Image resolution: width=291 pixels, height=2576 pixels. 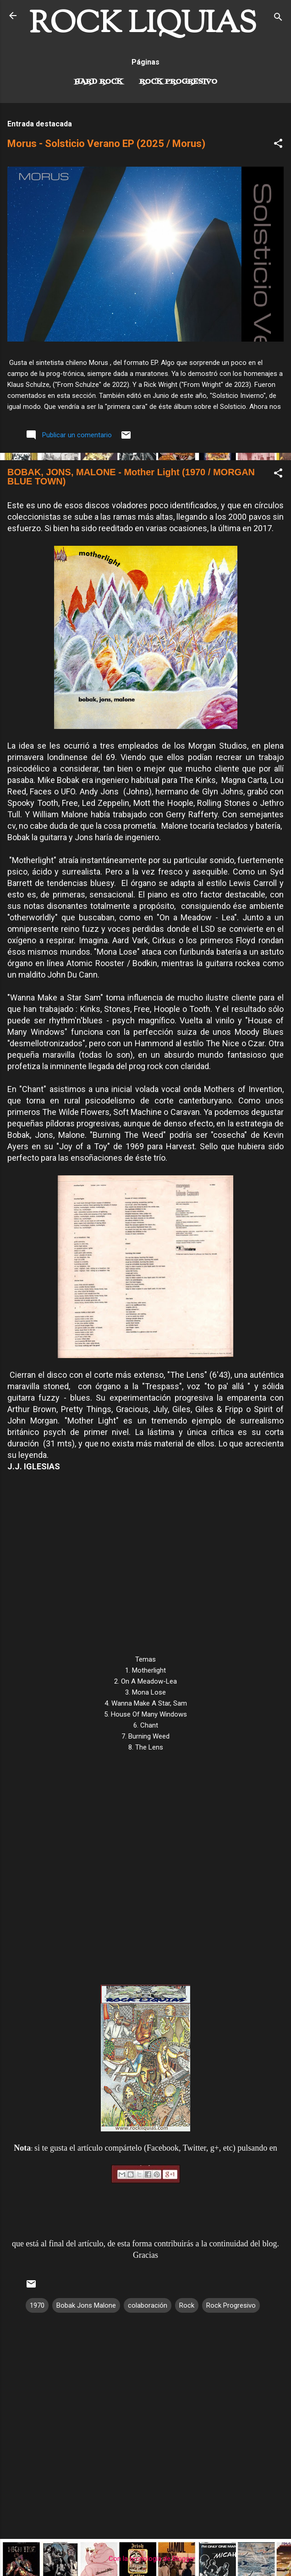 What do you see at coordinates (145, 2558) in the screenshot?
I see `Con la tecnología de Blogger` at bounding box center [145, 2558].